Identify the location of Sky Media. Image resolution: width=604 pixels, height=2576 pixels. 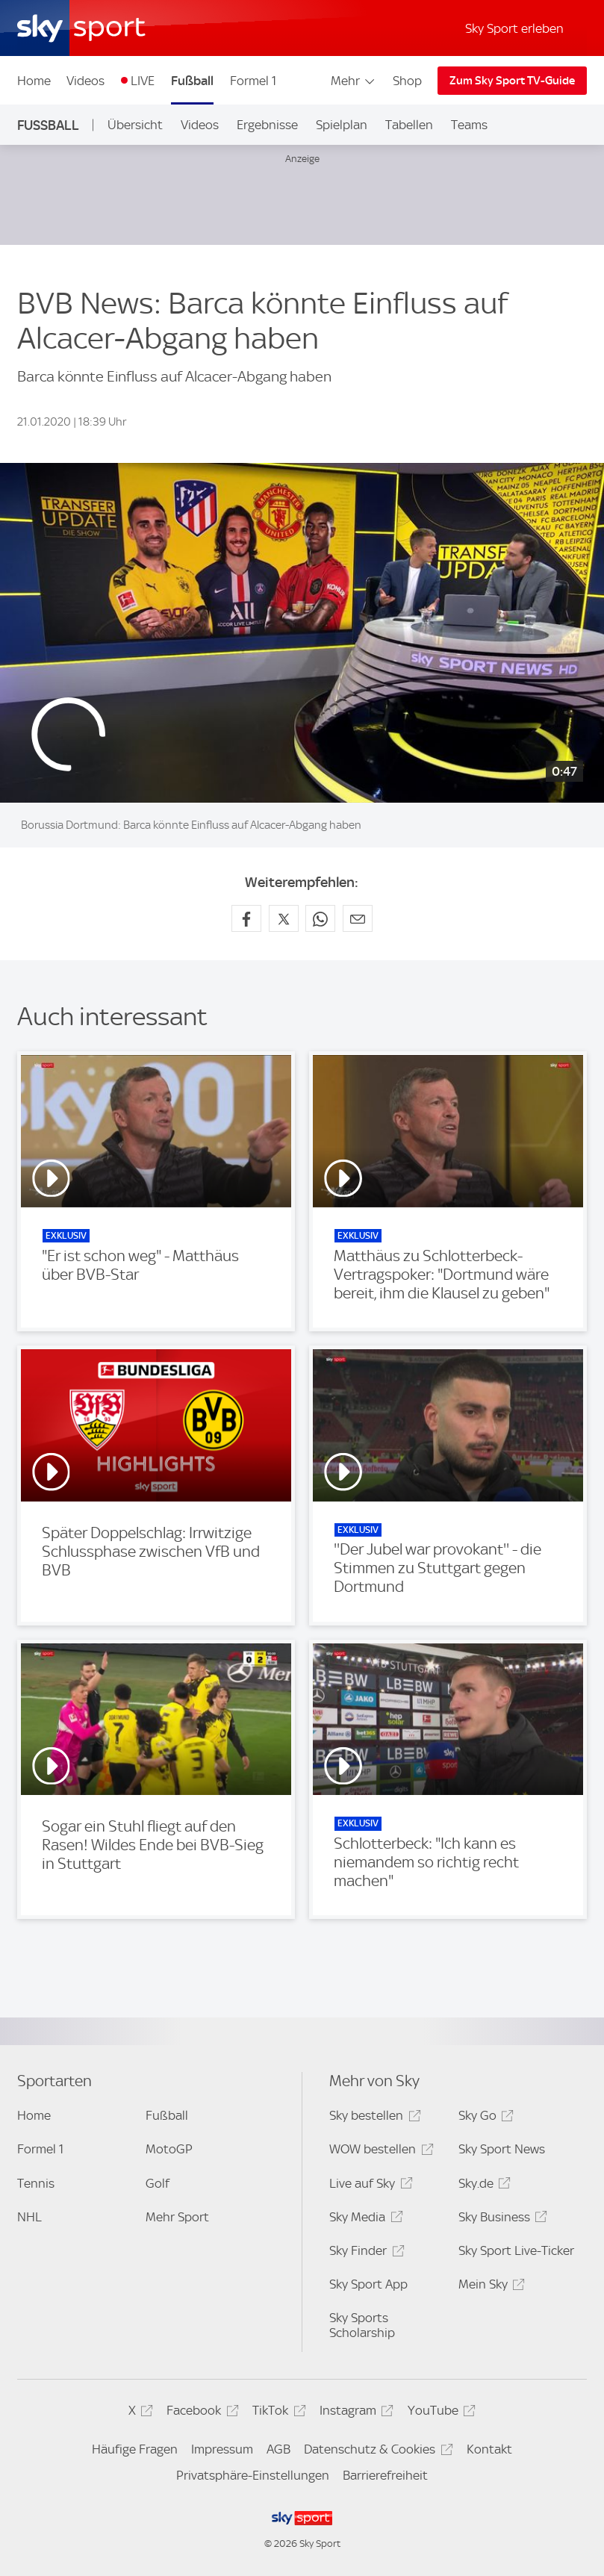
(363, 2219).